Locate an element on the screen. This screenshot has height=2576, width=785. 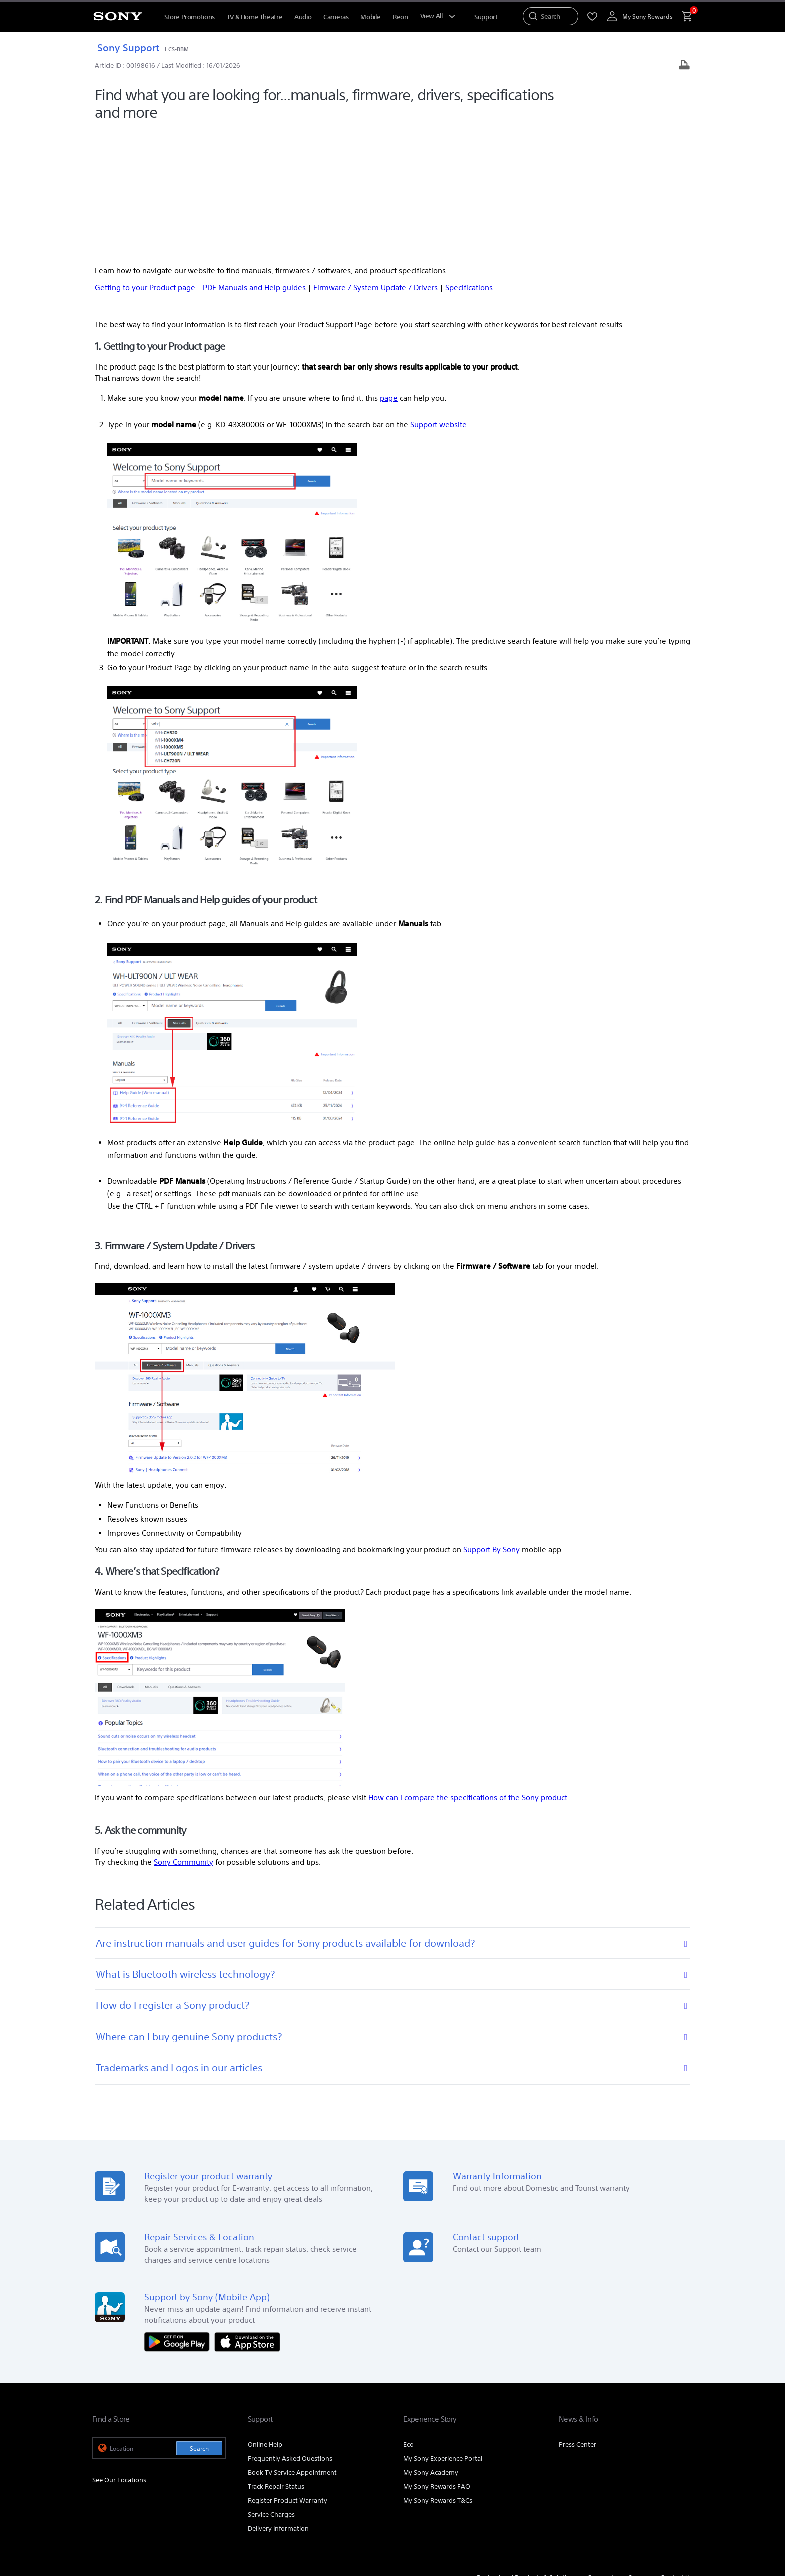
LCS-BBM is located at coordinates (177, 49).